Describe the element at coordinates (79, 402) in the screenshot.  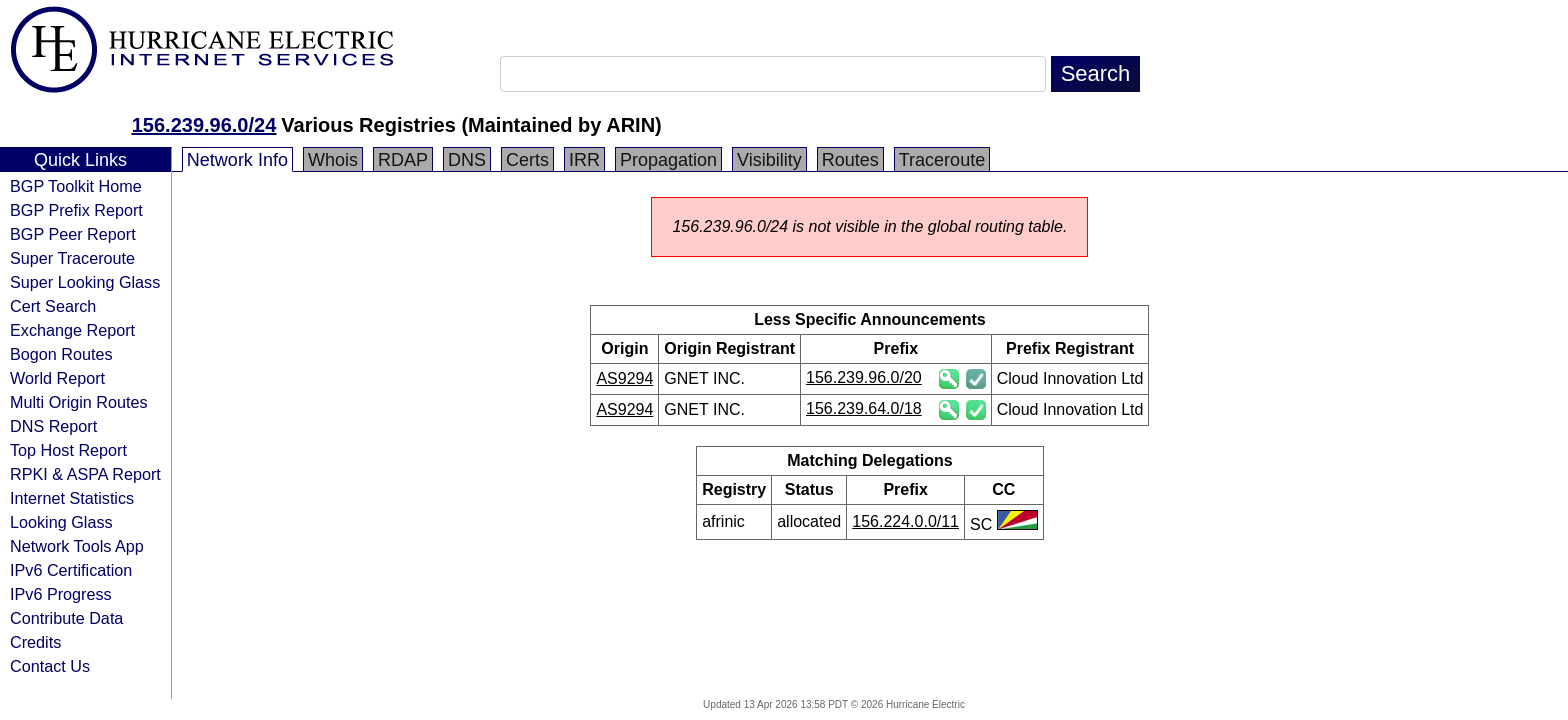
I see `Multi Origin Routes` at that location.